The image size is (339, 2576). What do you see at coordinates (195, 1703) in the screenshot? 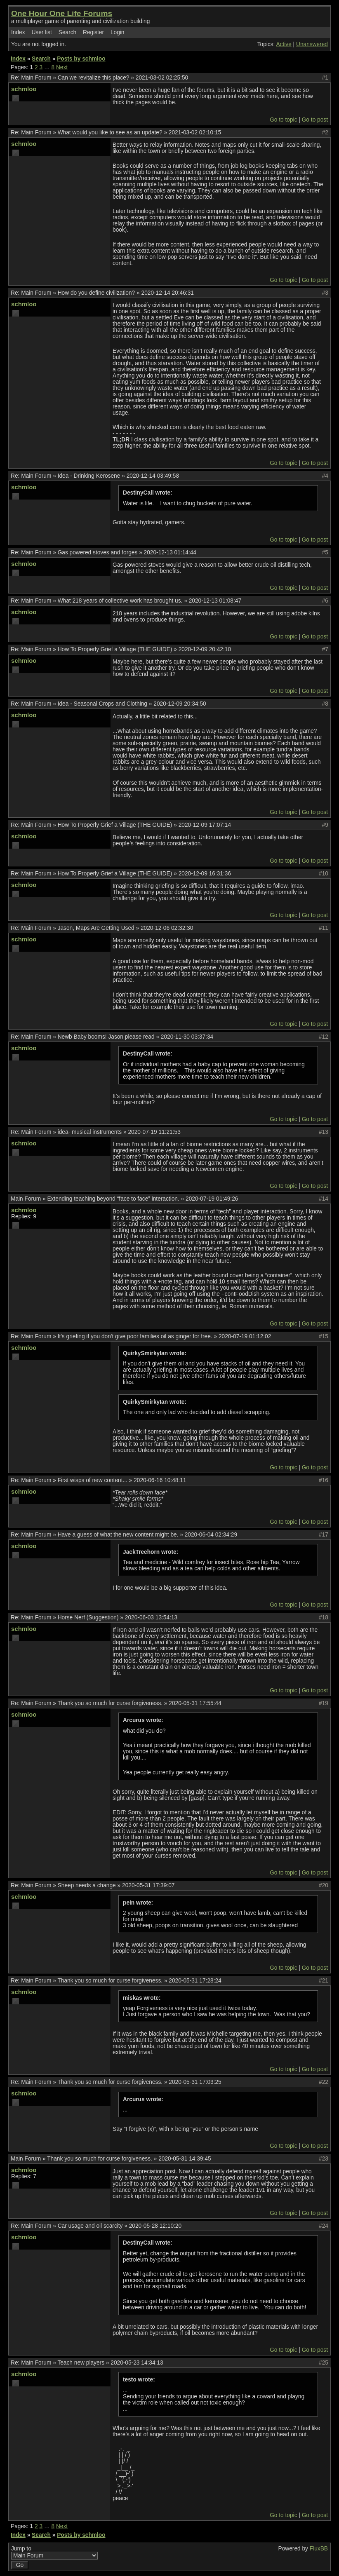
I see `2020-05-31 17:55:44` at bounding box center [195, 1703].